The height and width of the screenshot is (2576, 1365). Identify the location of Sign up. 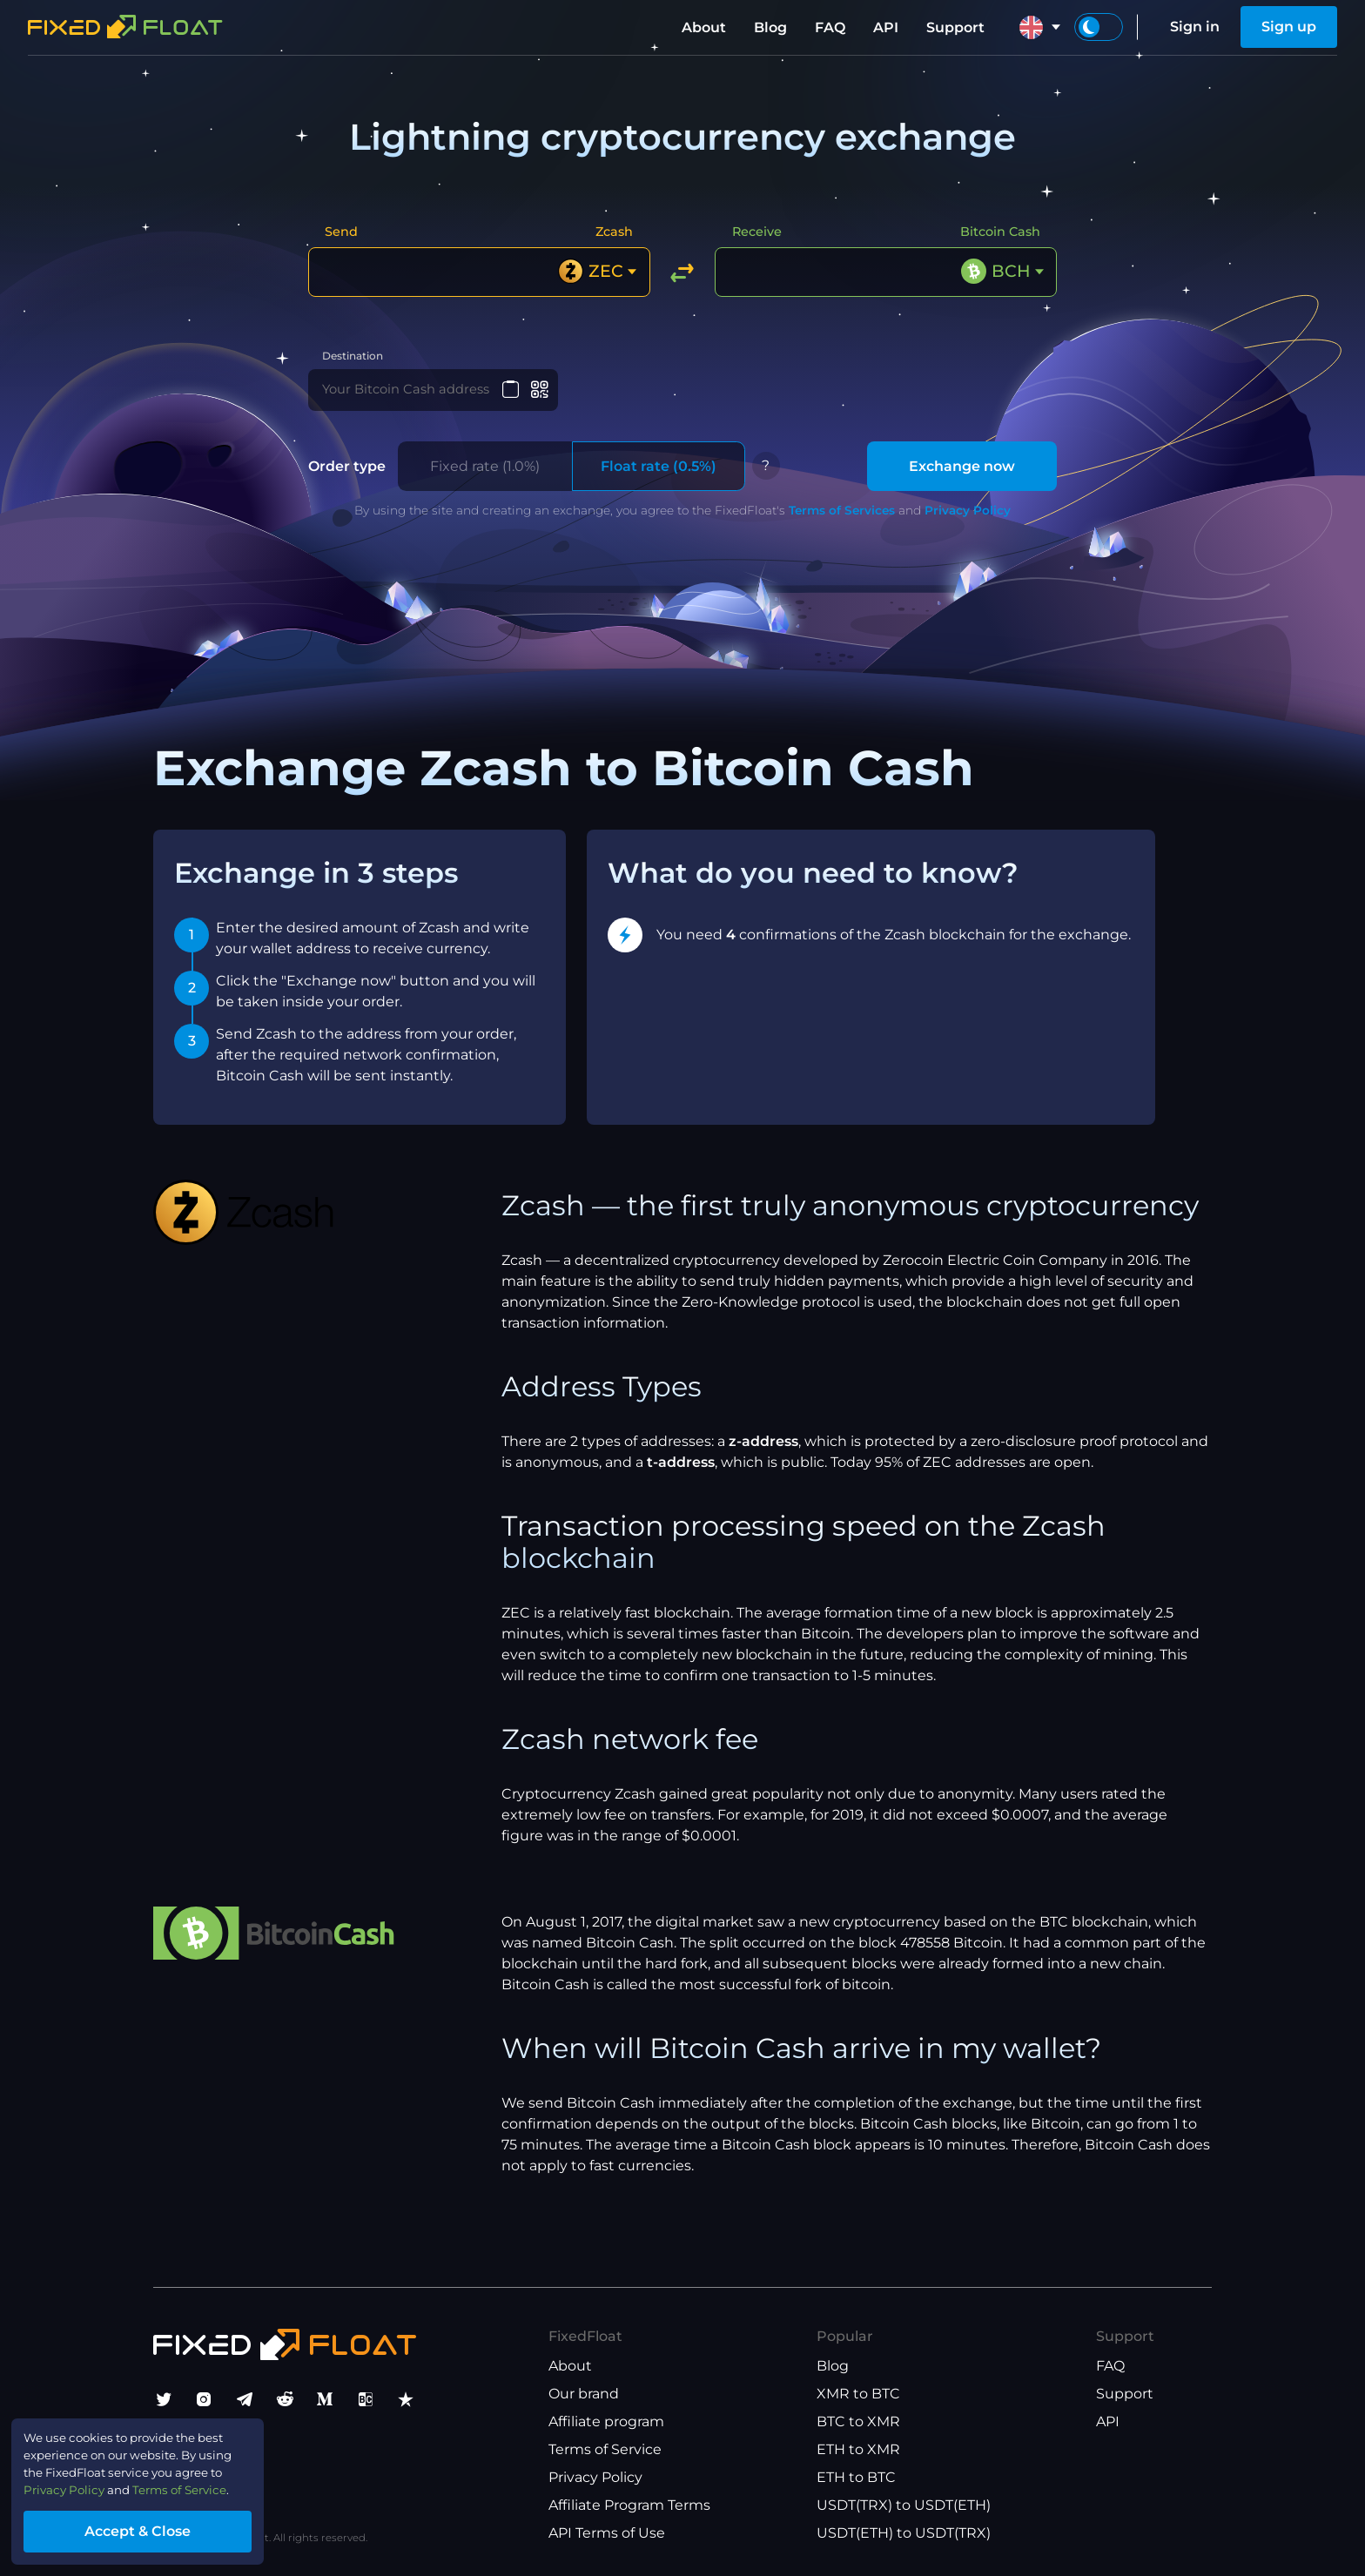
(1288, 26).